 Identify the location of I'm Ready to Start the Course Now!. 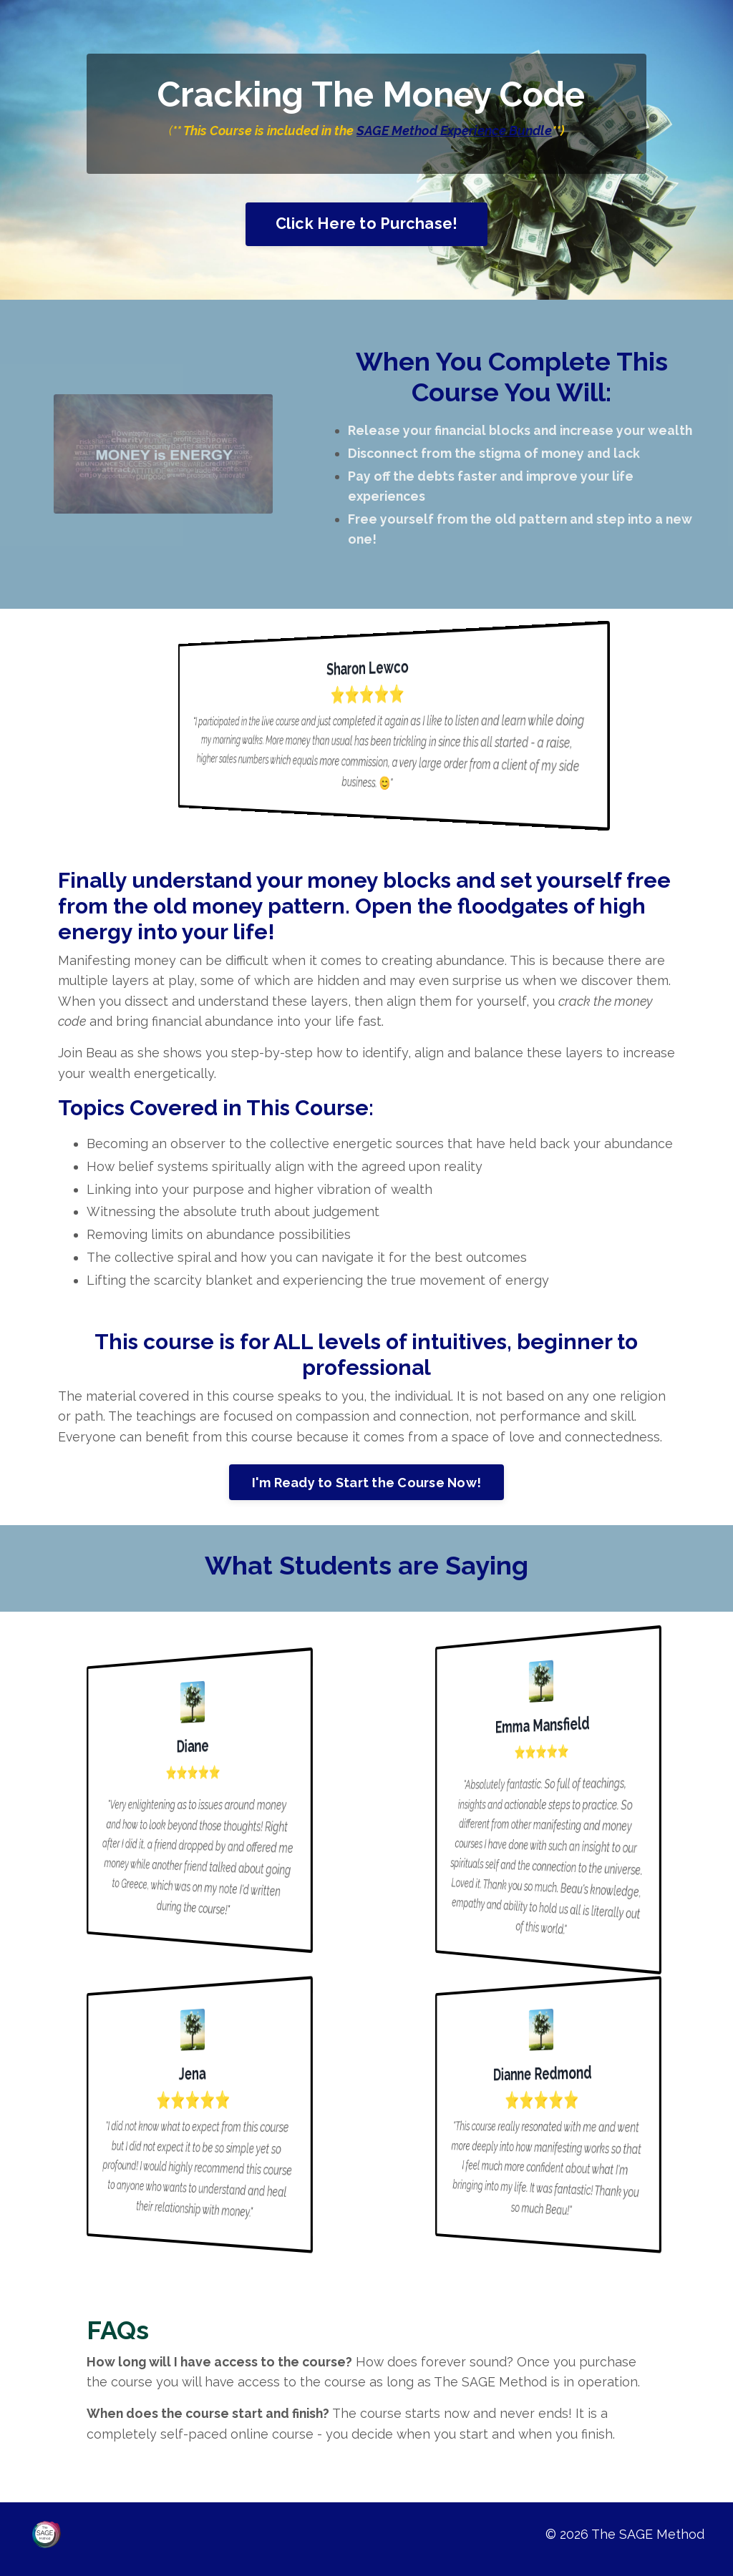
(367, 1490).